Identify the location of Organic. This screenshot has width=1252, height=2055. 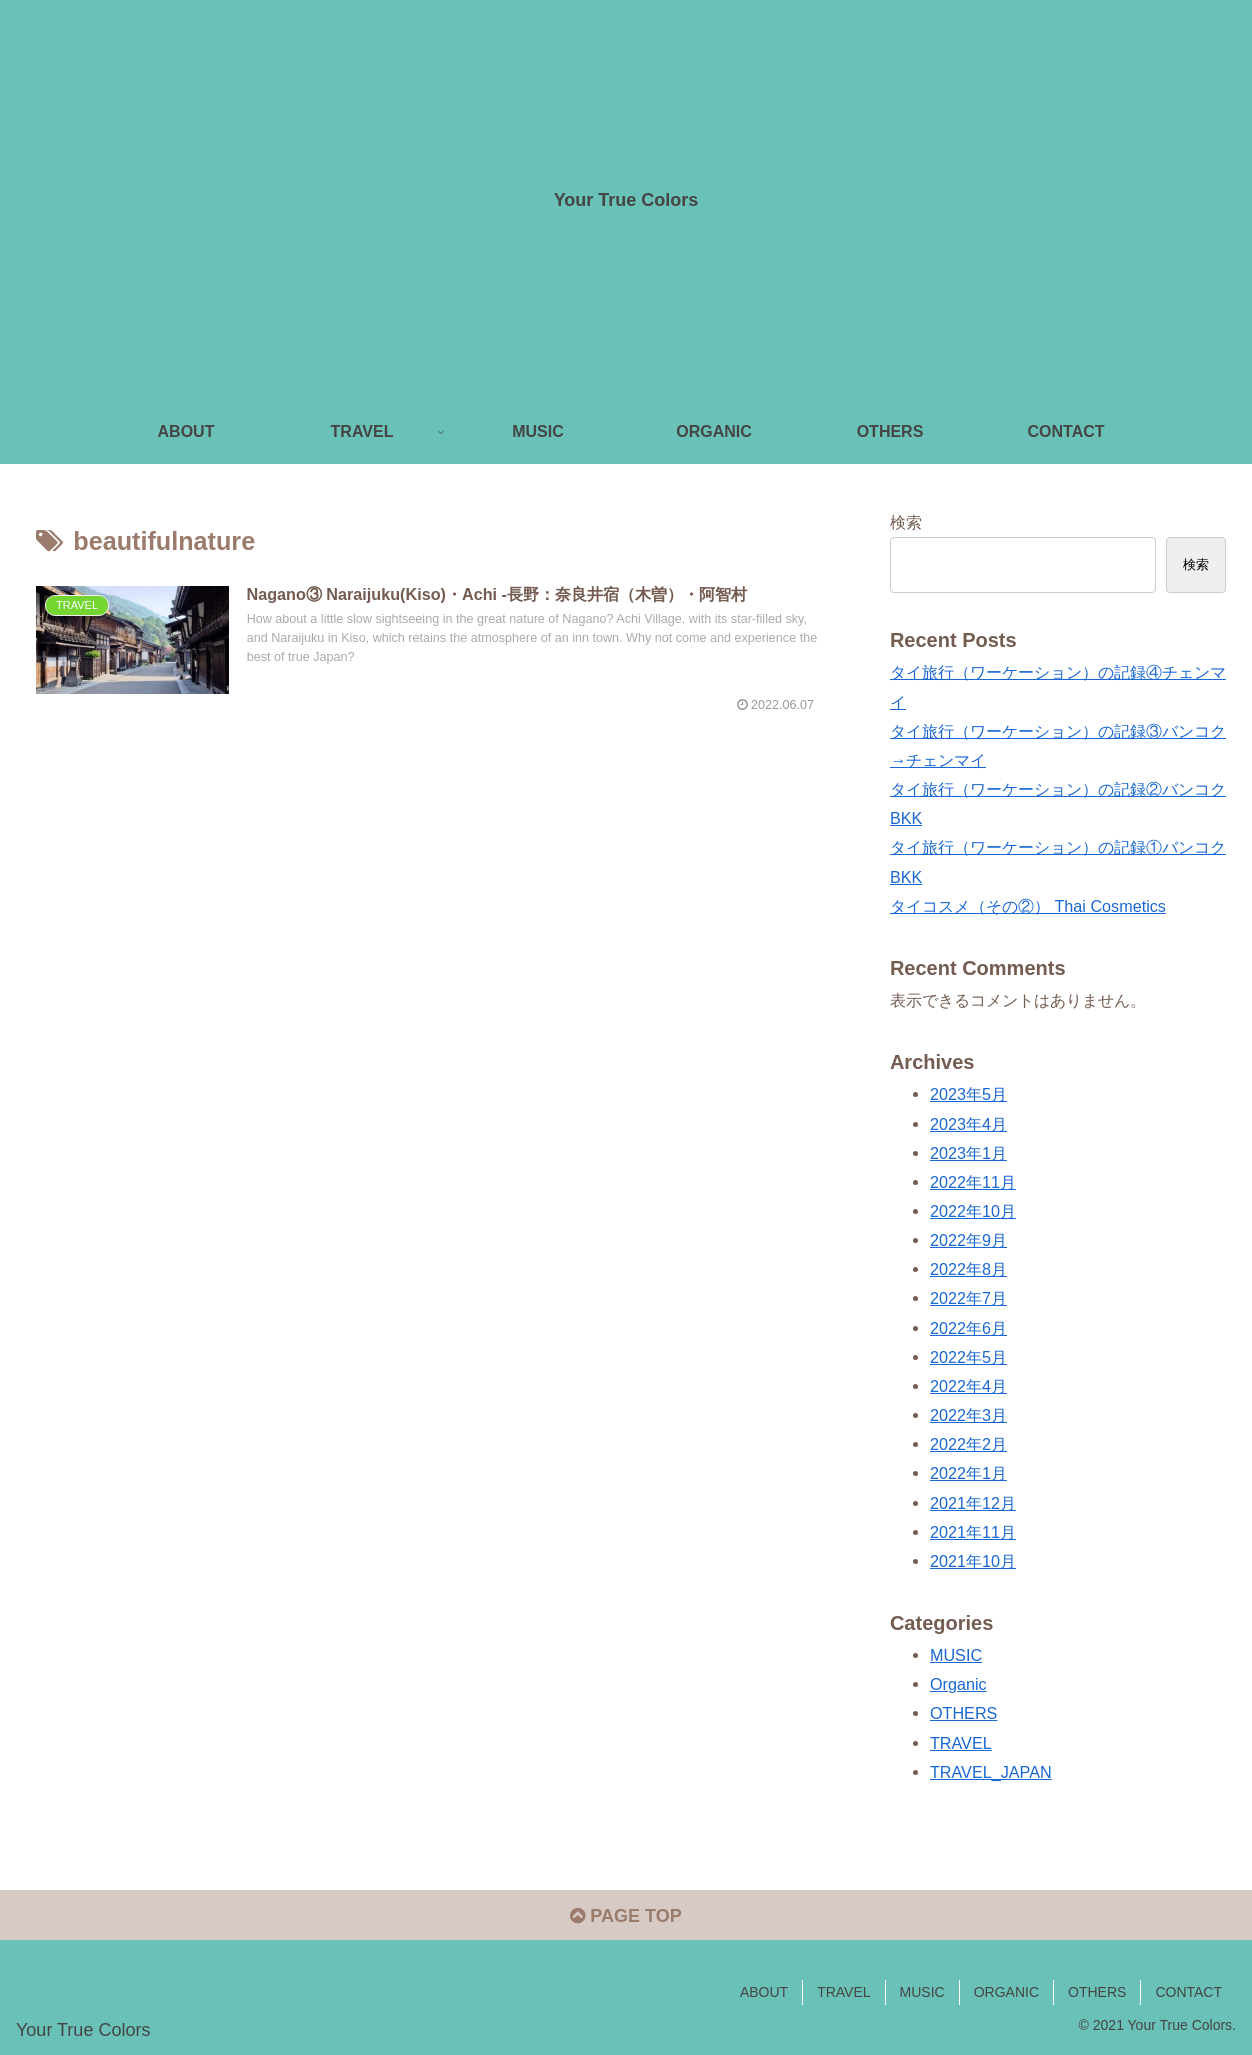
(958, 1684).